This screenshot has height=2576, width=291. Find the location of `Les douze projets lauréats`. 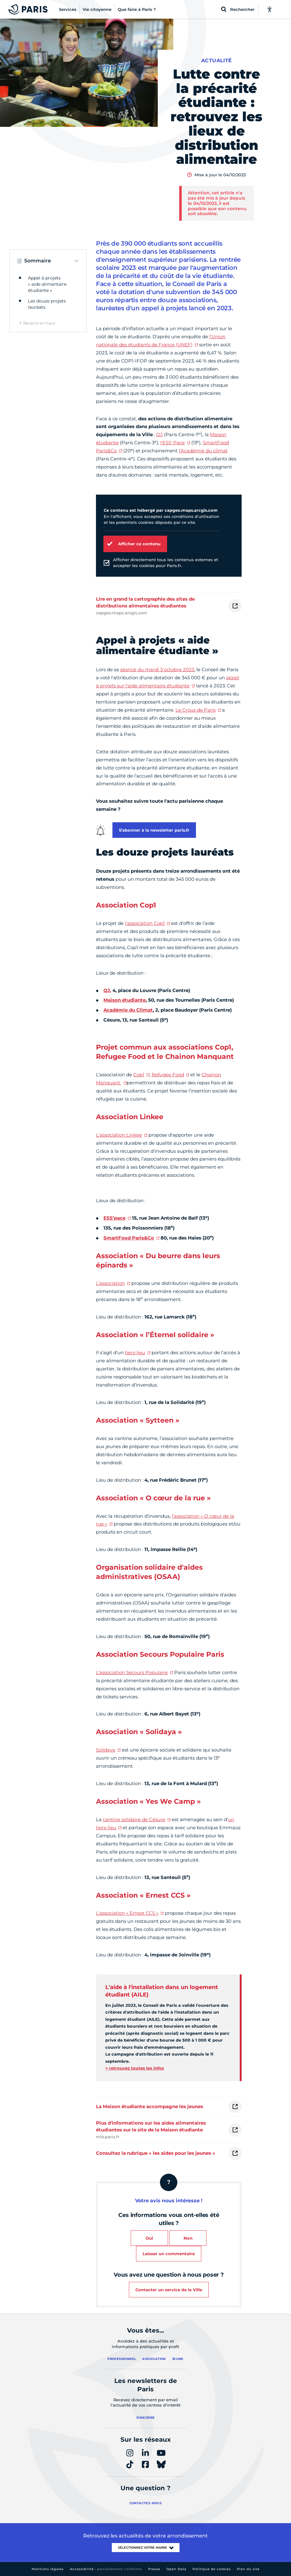

Les douze projets lauréats is located at coordinates (47, 304).